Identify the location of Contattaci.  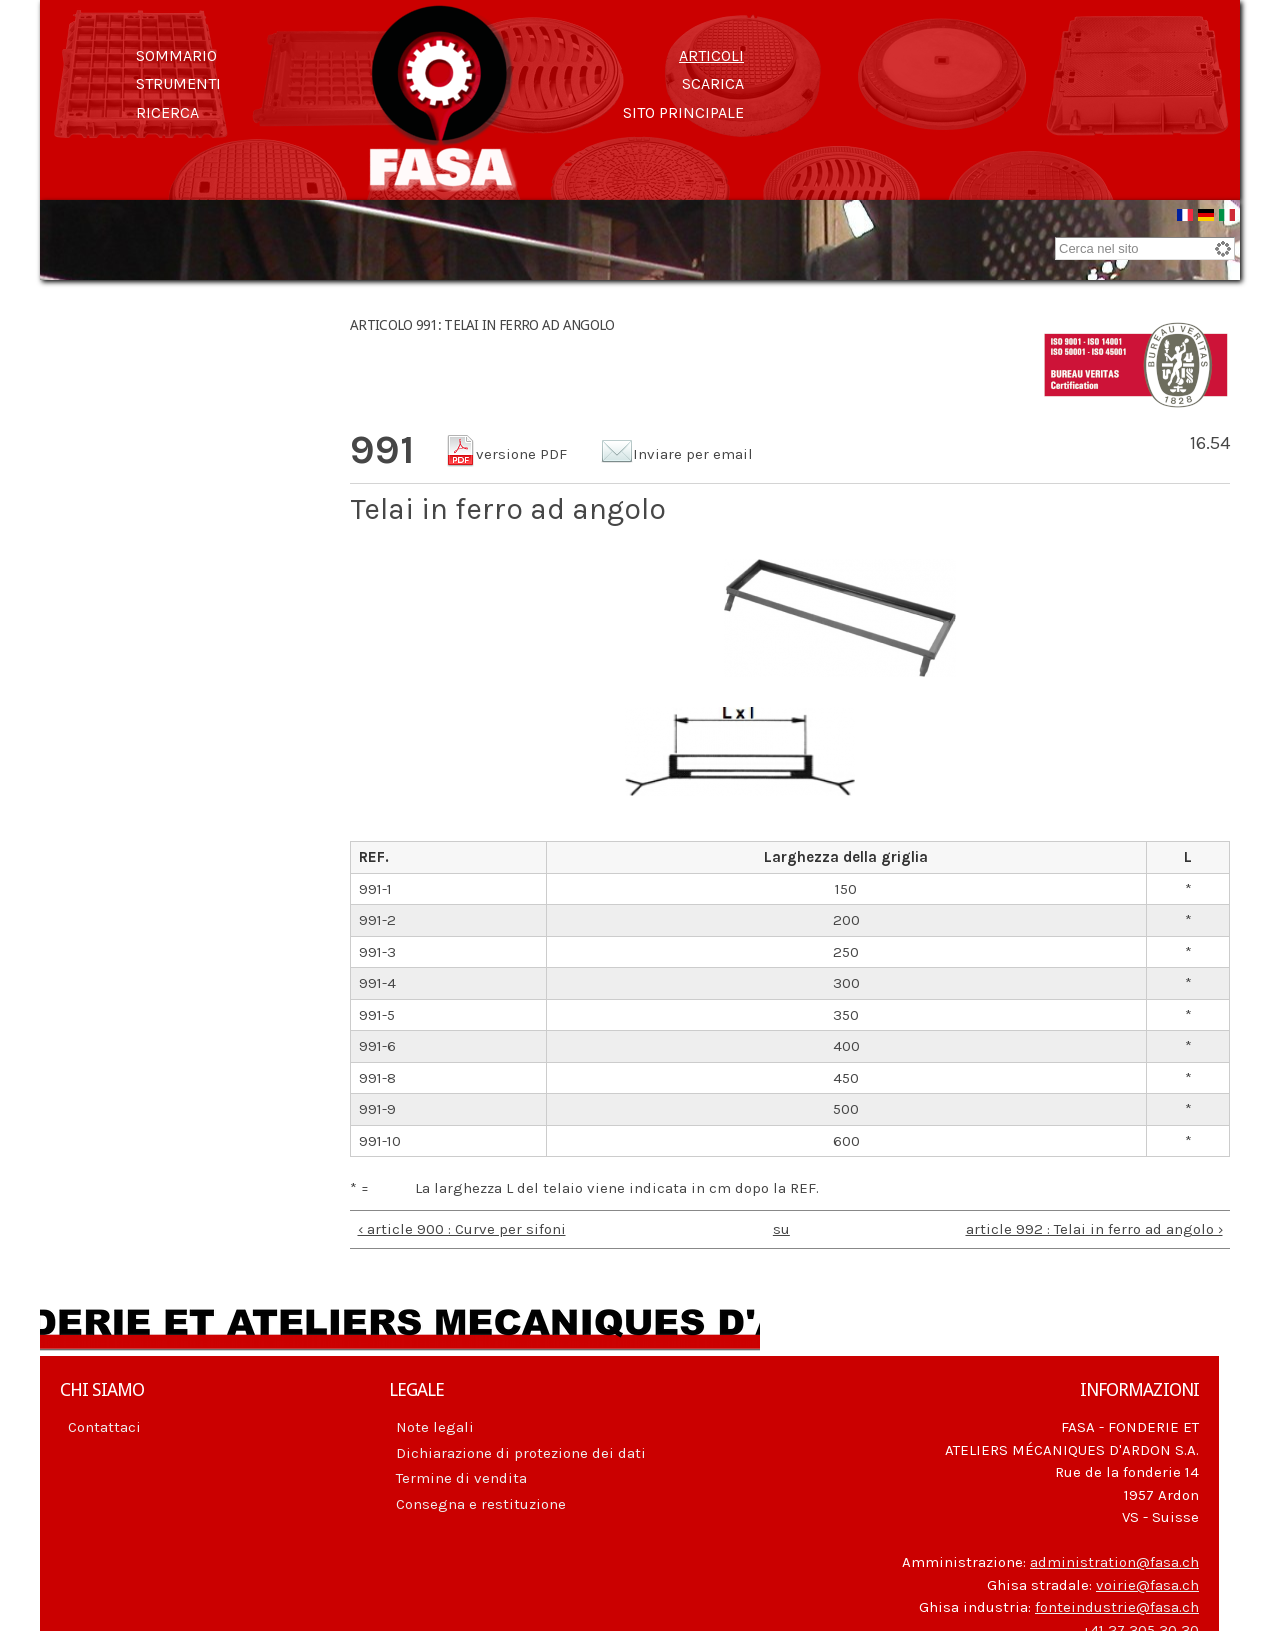
(104, 1427).